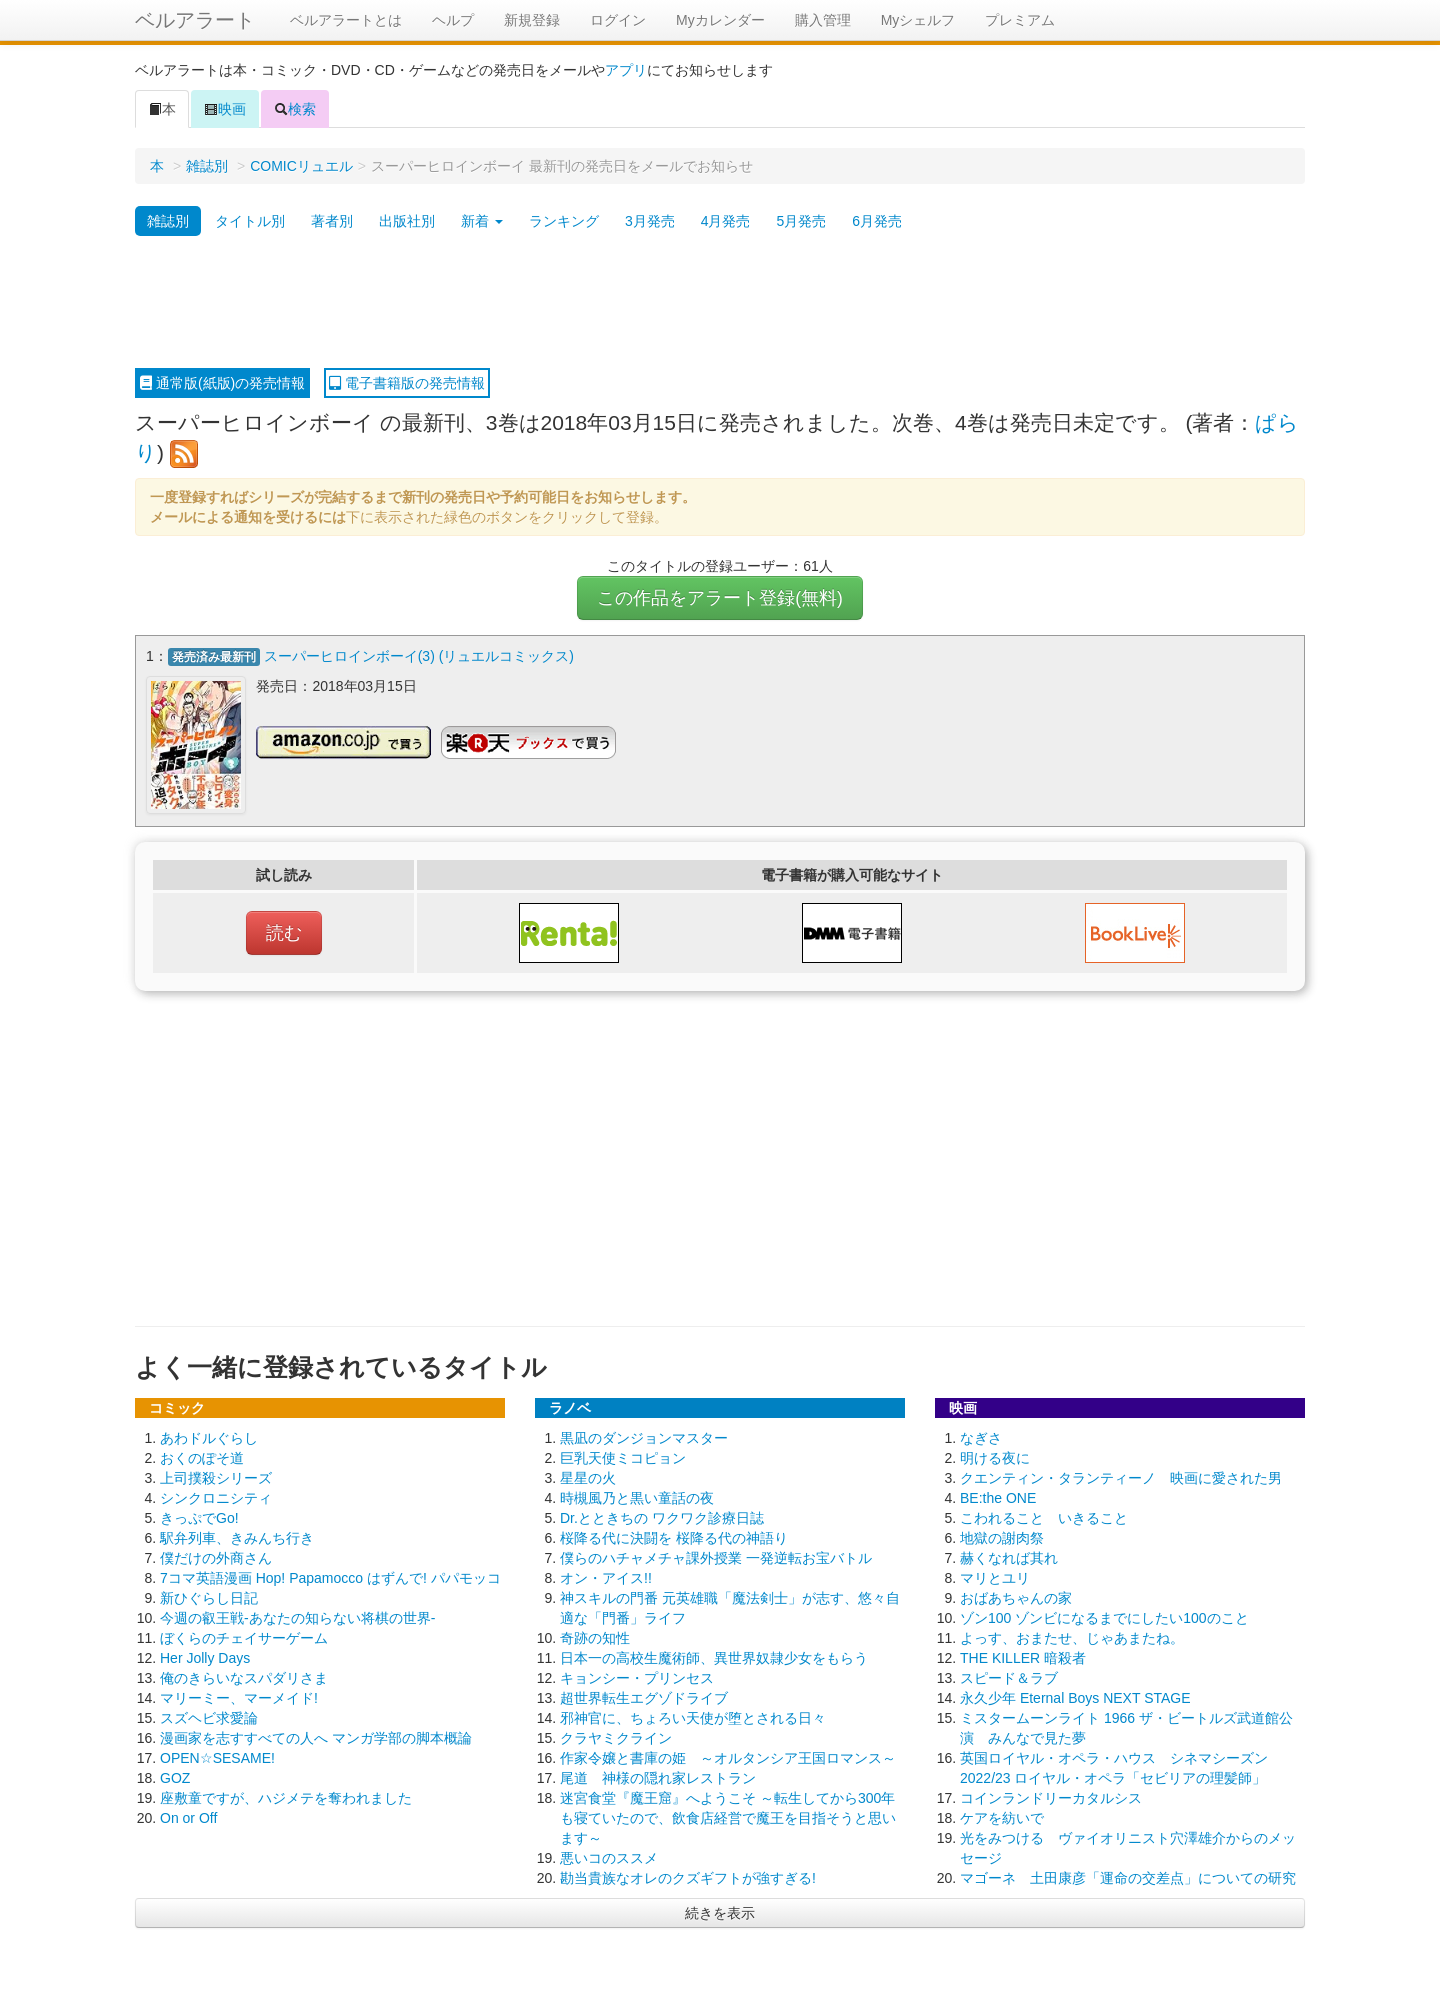  Describe the element at coordinates (728, 1816) in the screenshot. I see `迷宮食堂『魔王窟』へようこそ ～転生してから300年も寝ていたので、飲食店経営で魔王を目指そうと思います～` at that location.